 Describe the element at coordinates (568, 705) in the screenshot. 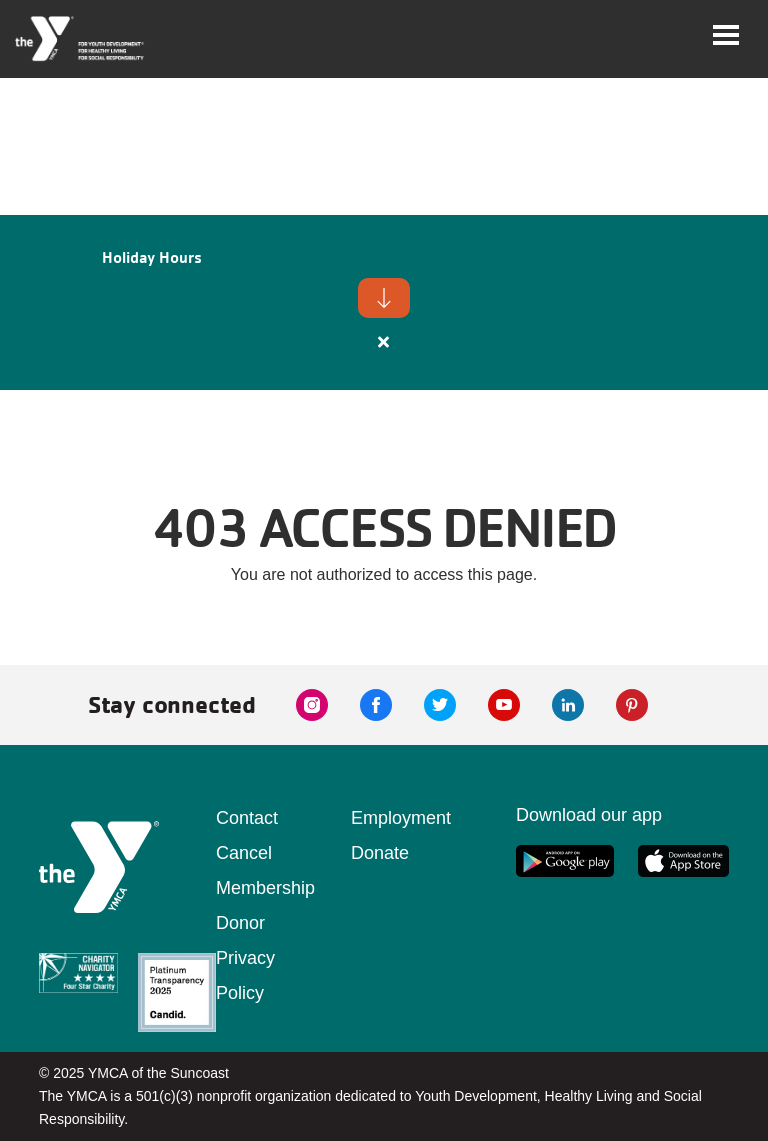

I see `[linkedin link]` at that location.